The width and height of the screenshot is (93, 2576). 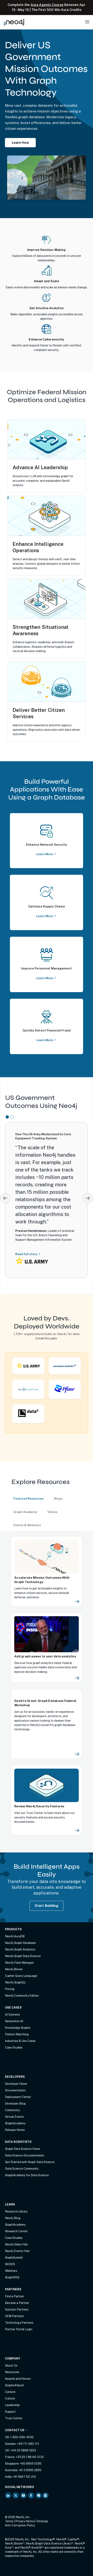 I want to click on Case Studies, so click(x=14, y=2047).